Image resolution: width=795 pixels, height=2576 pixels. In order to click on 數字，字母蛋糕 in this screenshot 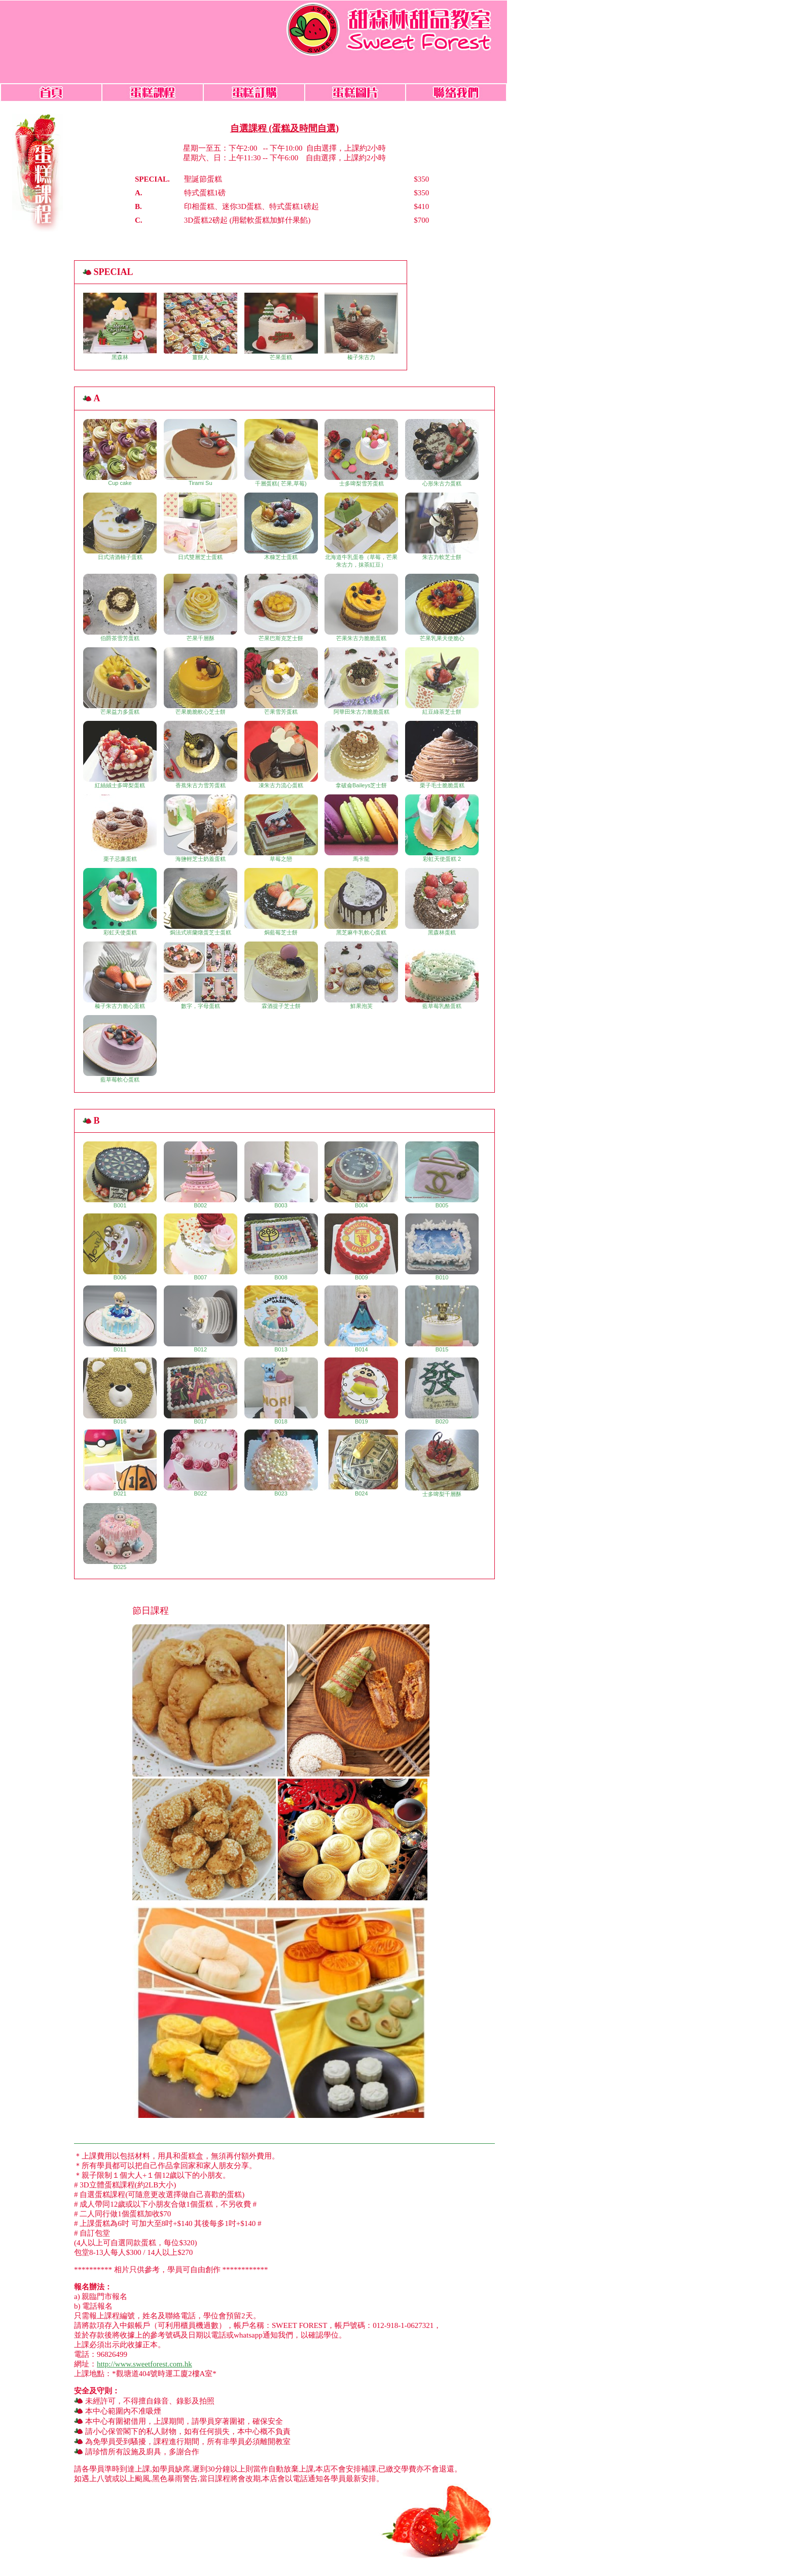, I will do `click(200, 975)`.